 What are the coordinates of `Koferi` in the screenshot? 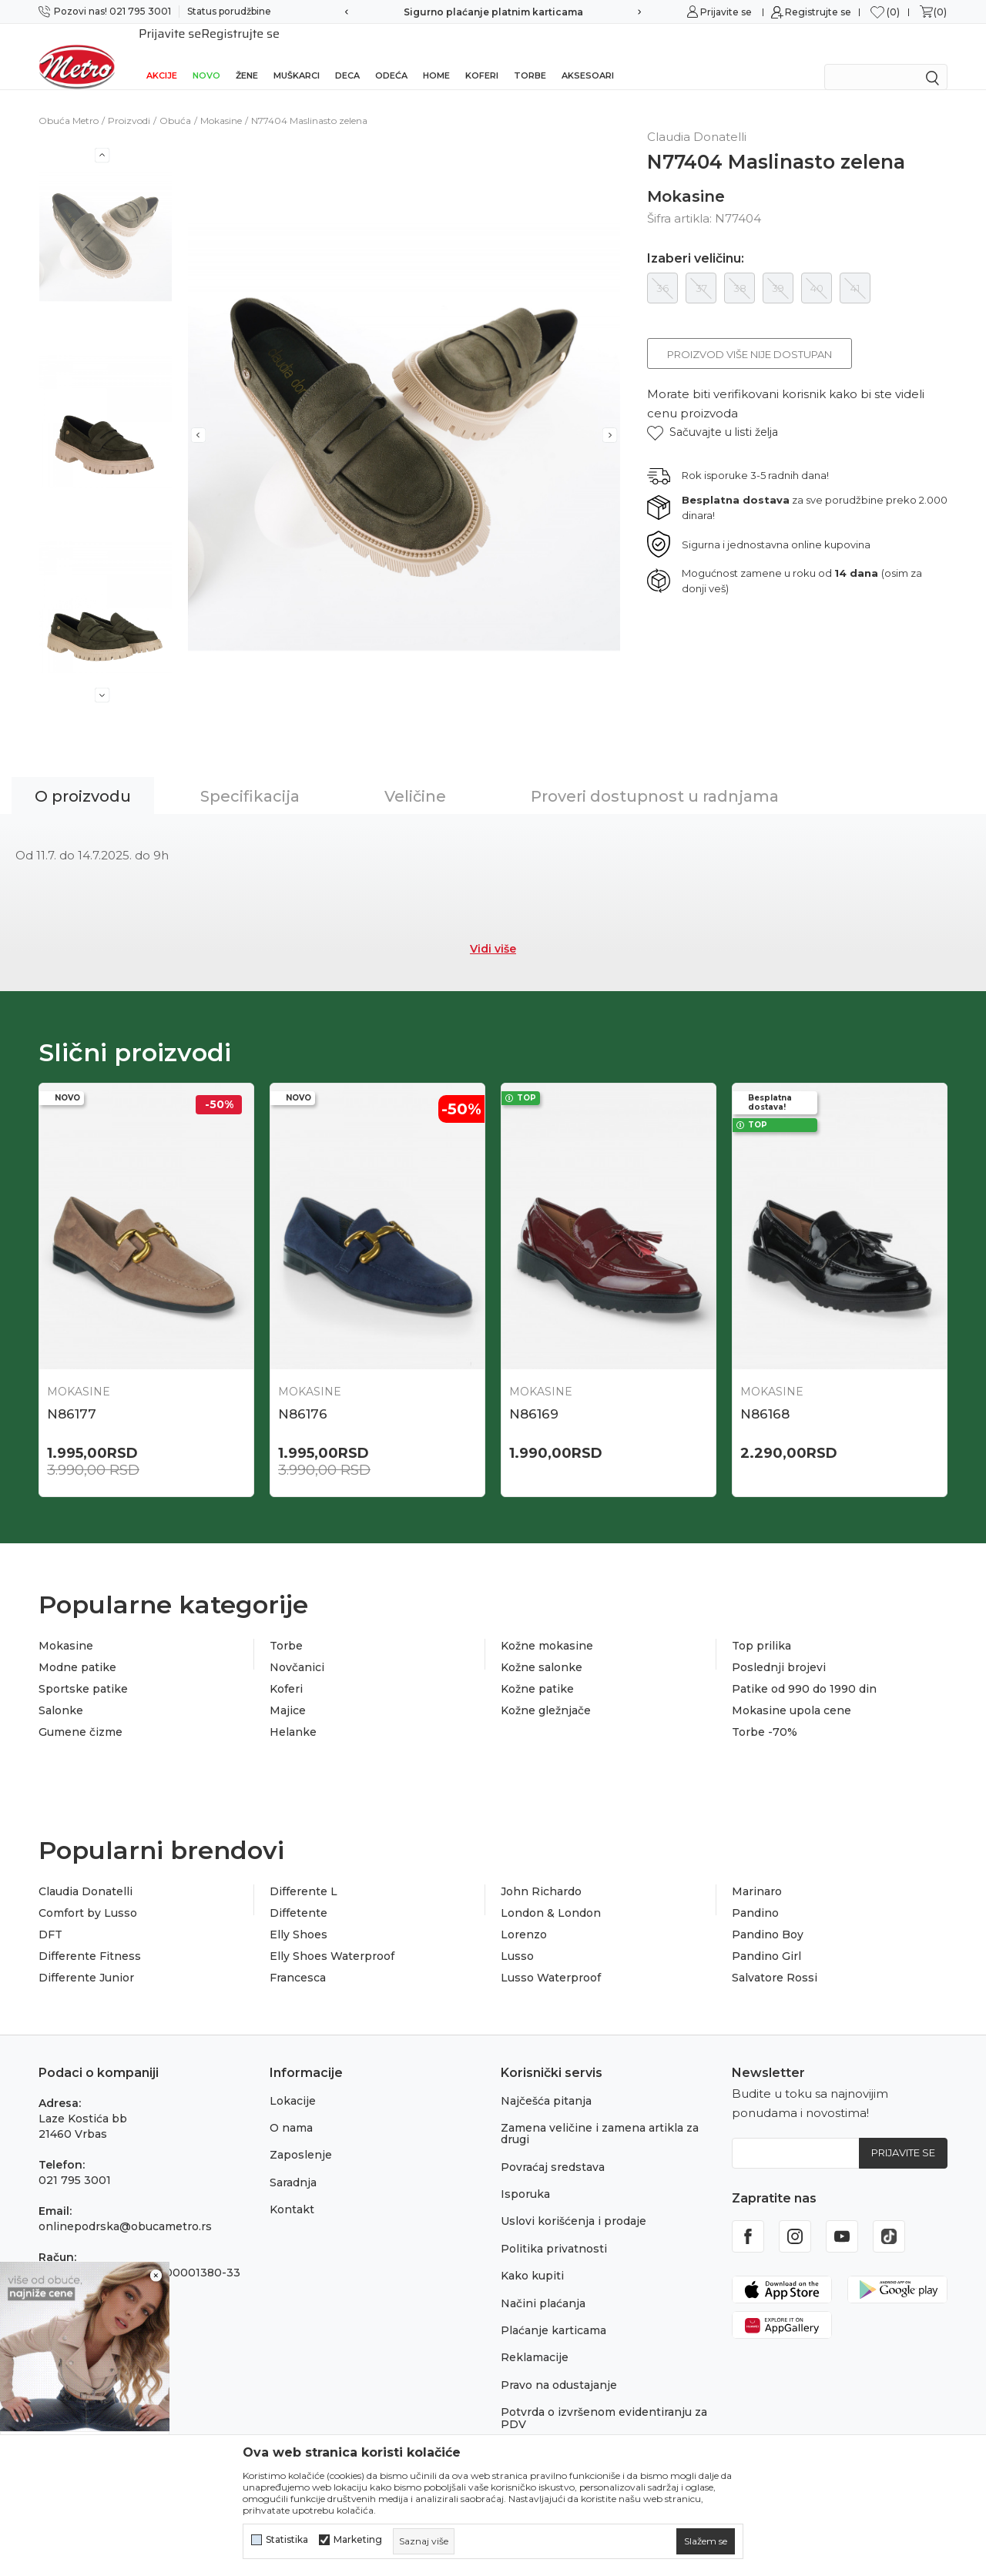 It's located at (481, 55).